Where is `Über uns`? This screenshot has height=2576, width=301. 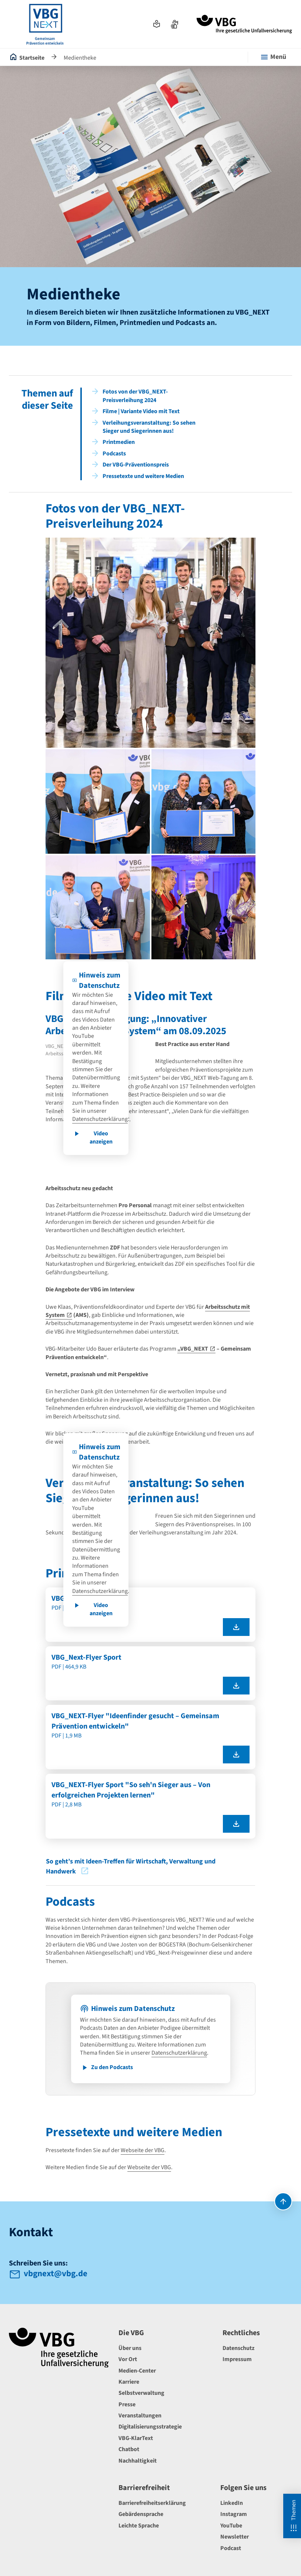
Über uns is located at coordinates (129, 2348).